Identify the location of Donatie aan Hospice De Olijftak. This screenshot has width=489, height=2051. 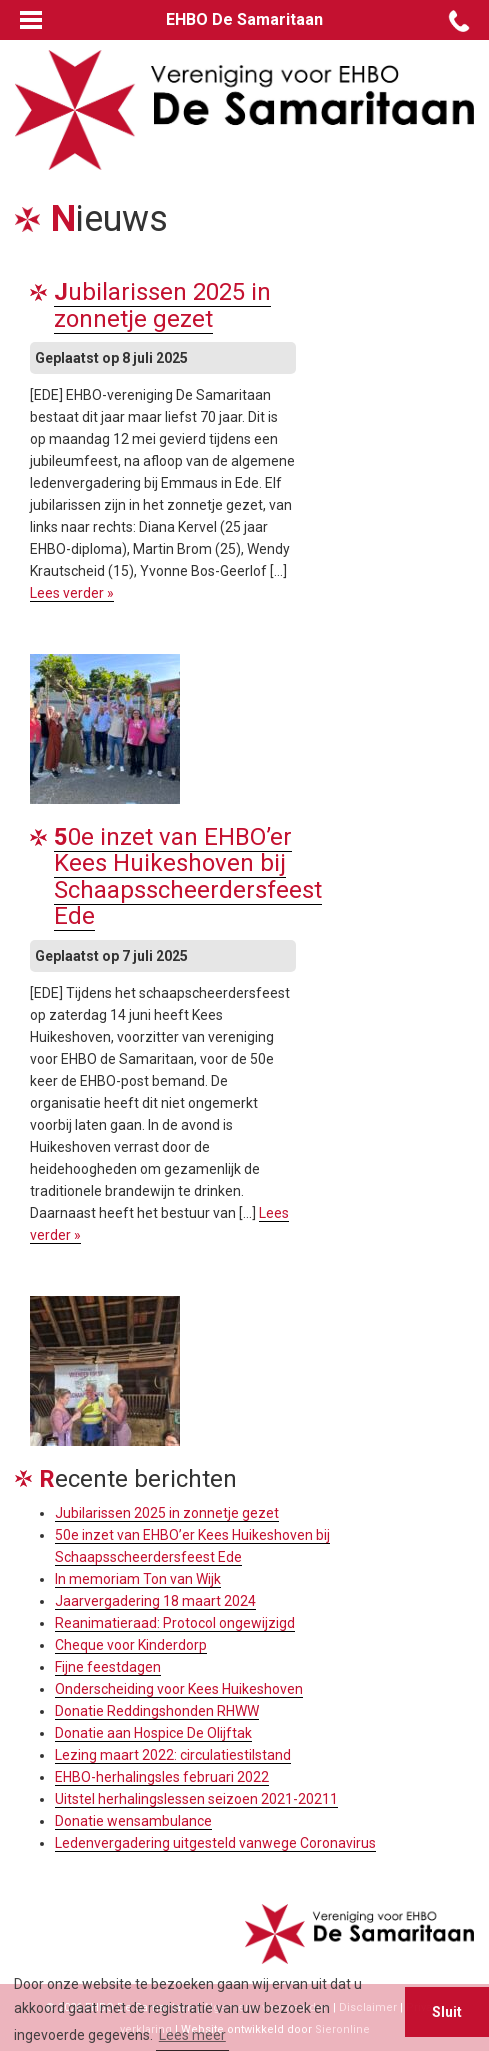
(153, 1733).